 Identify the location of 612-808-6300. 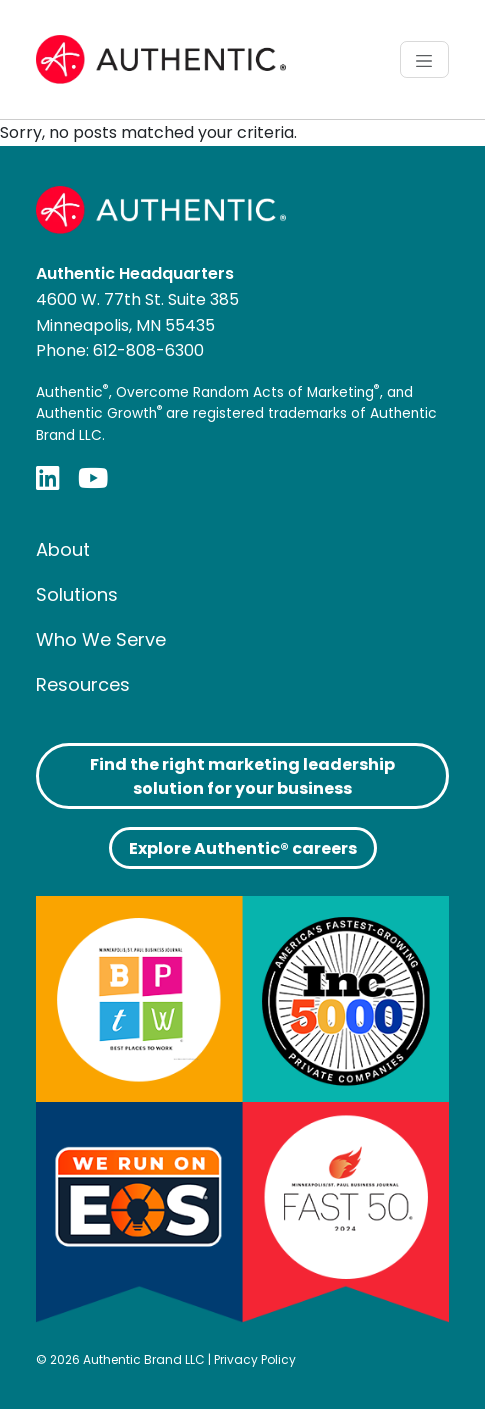
(148, 350).